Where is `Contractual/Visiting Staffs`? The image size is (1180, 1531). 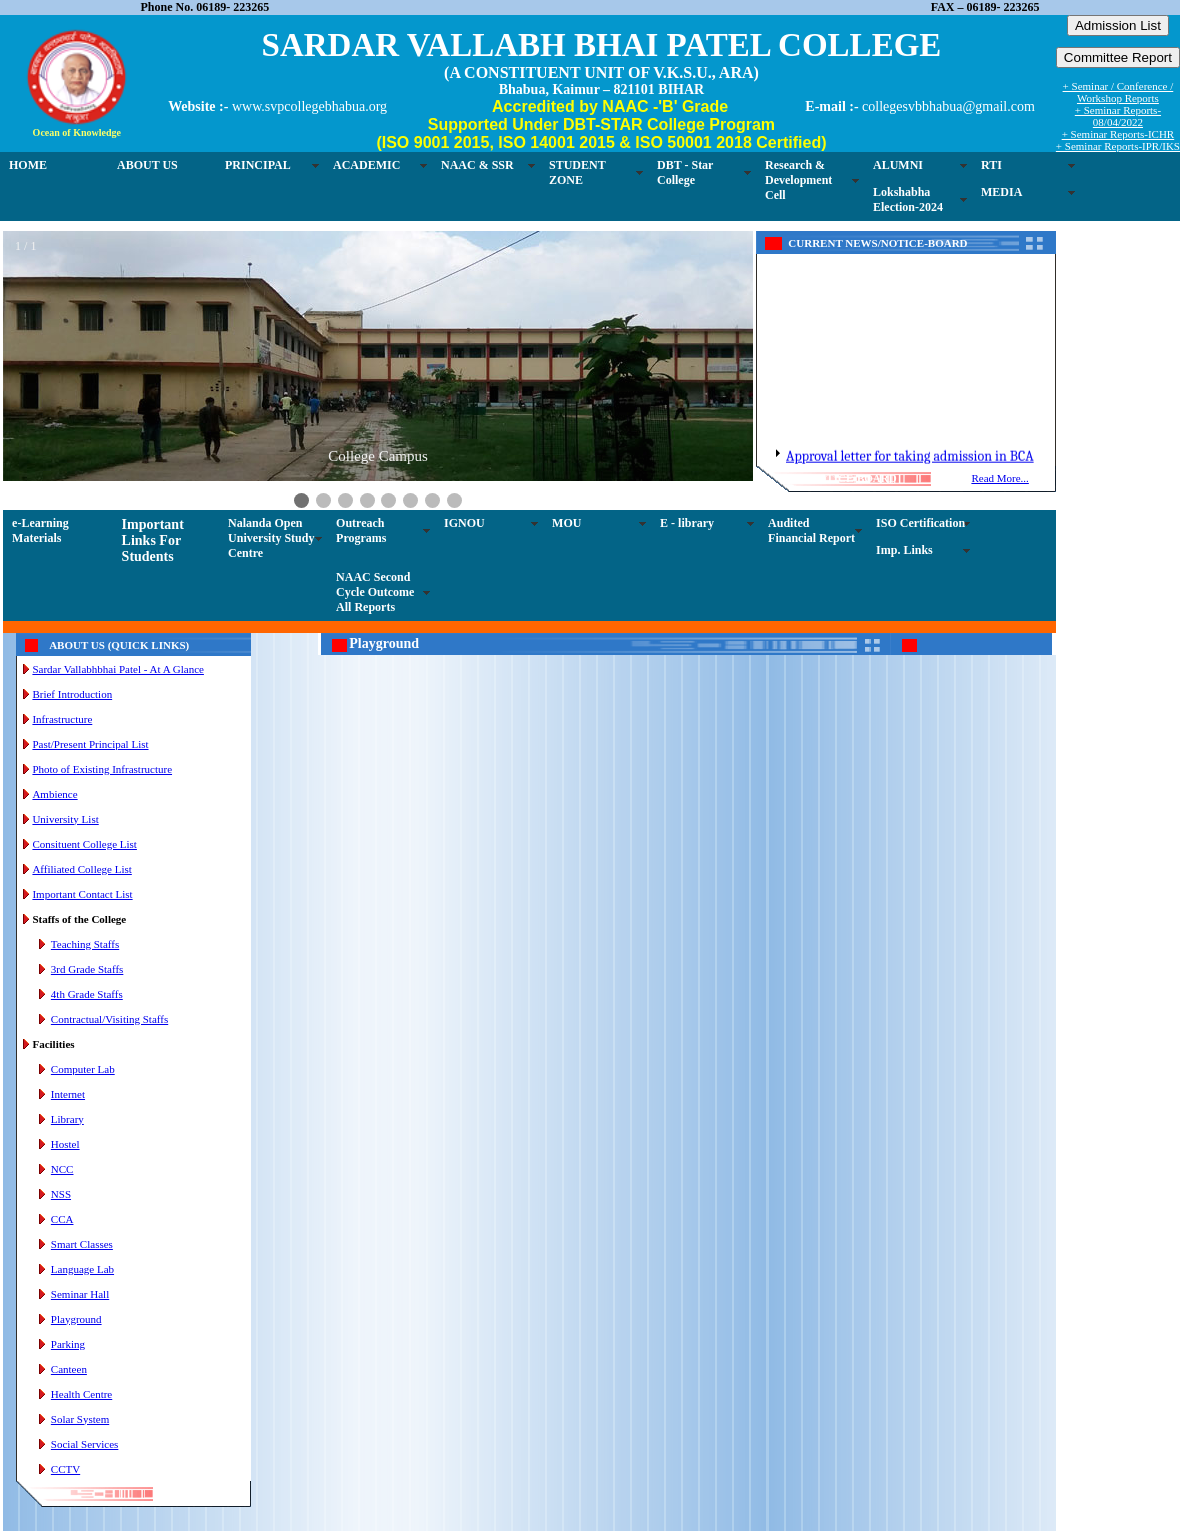
Contractual/Visiting Staffs is located at coordinates (109, 1019).